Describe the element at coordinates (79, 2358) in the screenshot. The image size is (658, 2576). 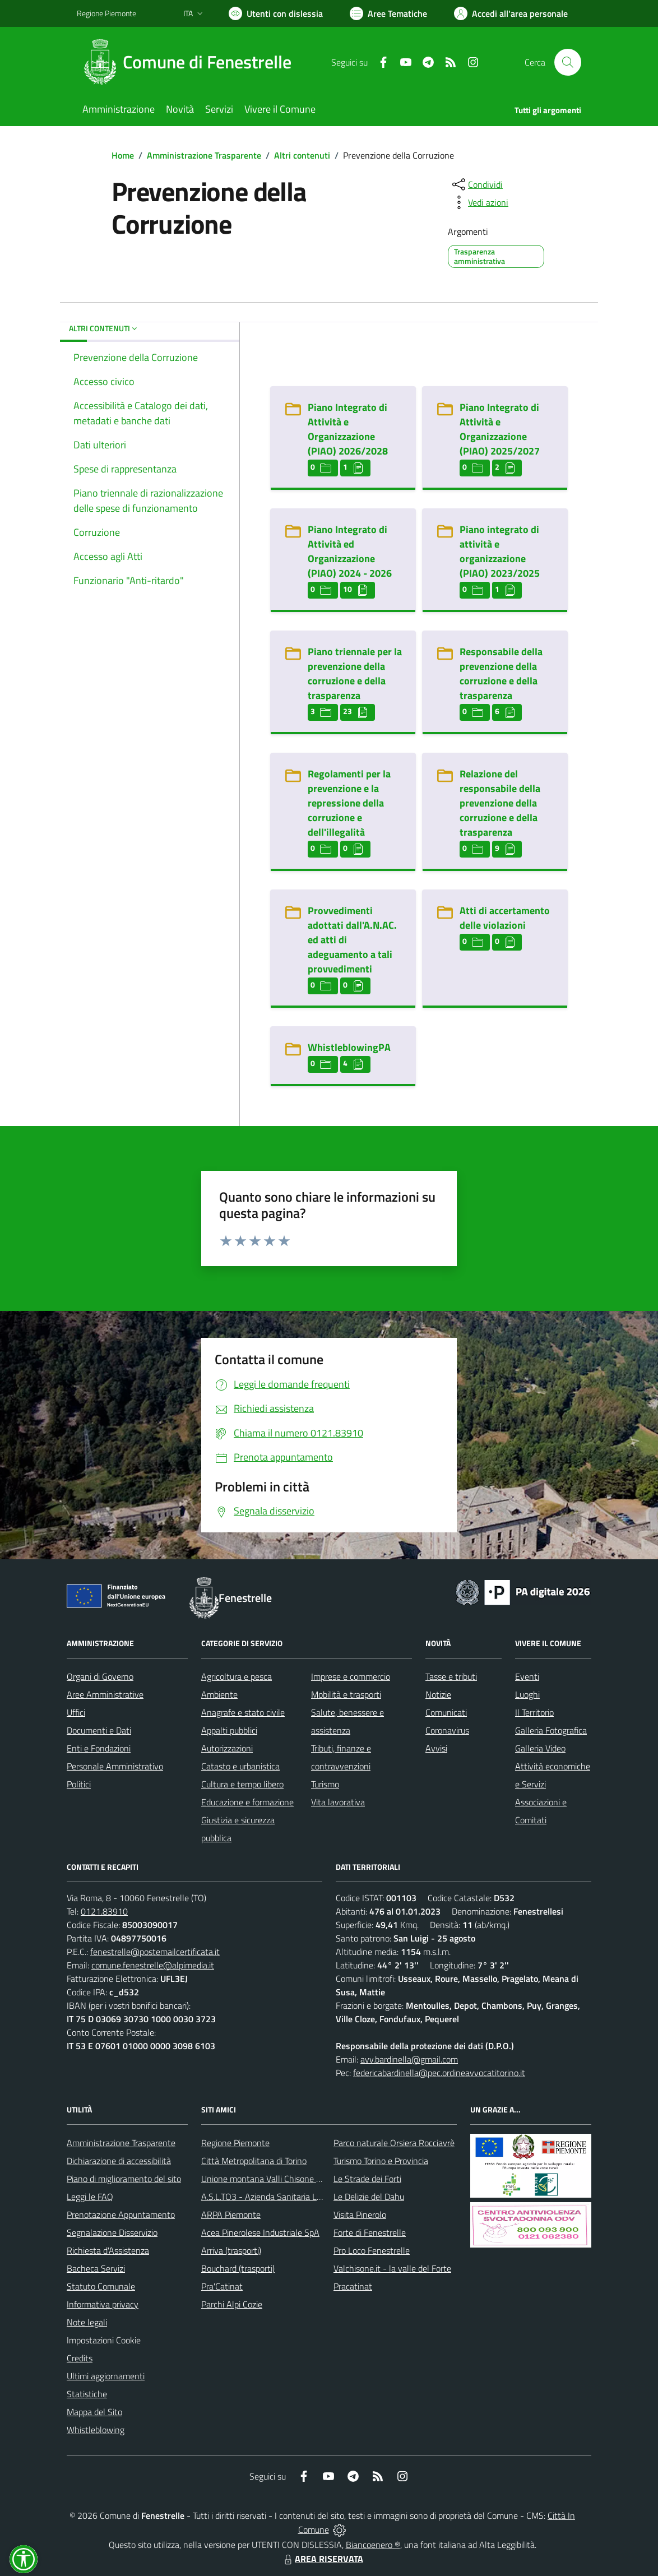
I see `Credits` at that location.